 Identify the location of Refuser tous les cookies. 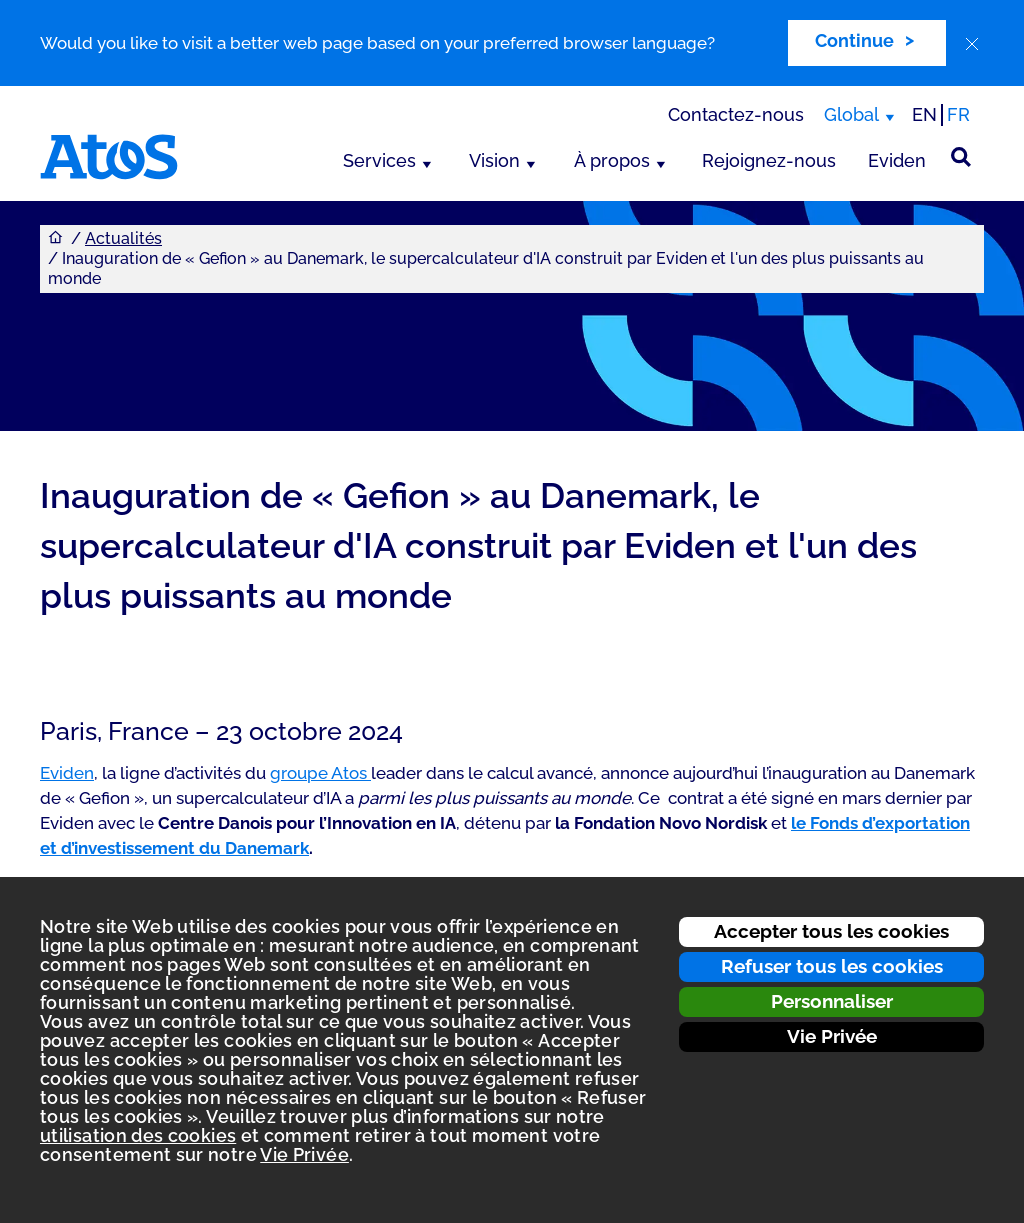
(832, 966).